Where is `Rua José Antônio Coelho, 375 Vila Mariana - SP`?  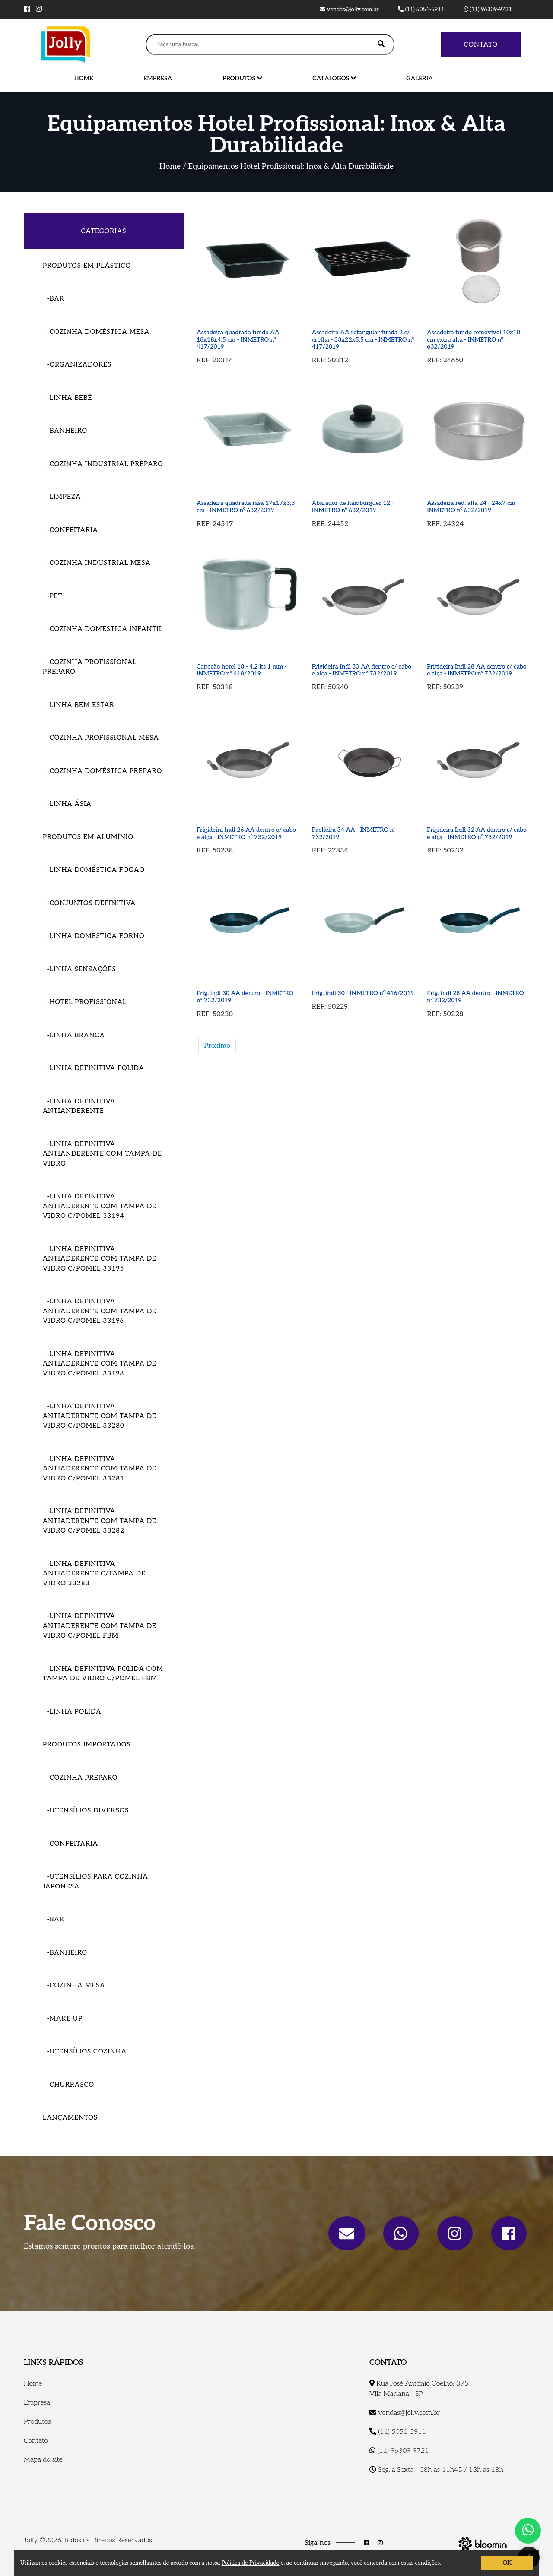 Rua José Antônio Coelho, 375 Vila Mariana - SP is located at coordinates (418, 2389).